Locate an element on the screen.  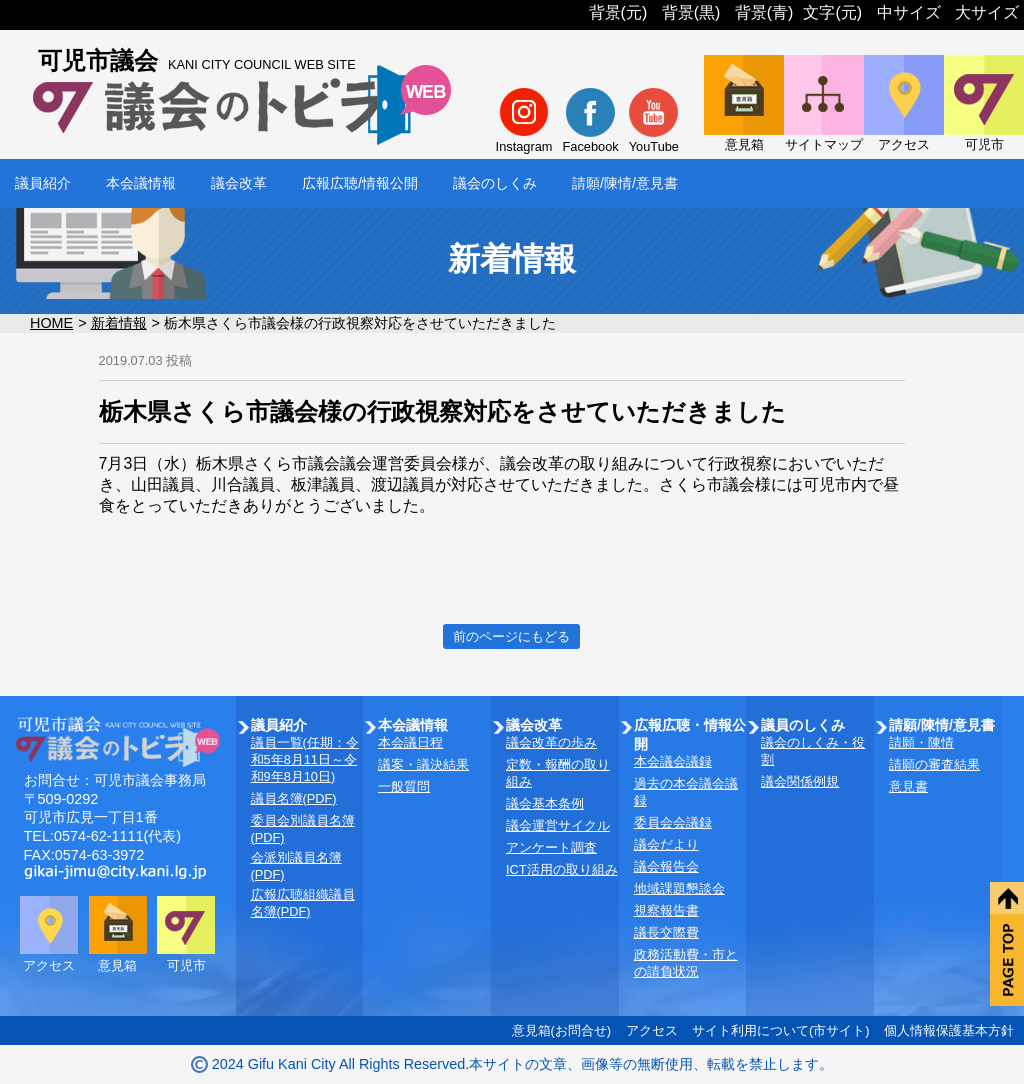
視察報告書 is located at coordinates (666, 910).